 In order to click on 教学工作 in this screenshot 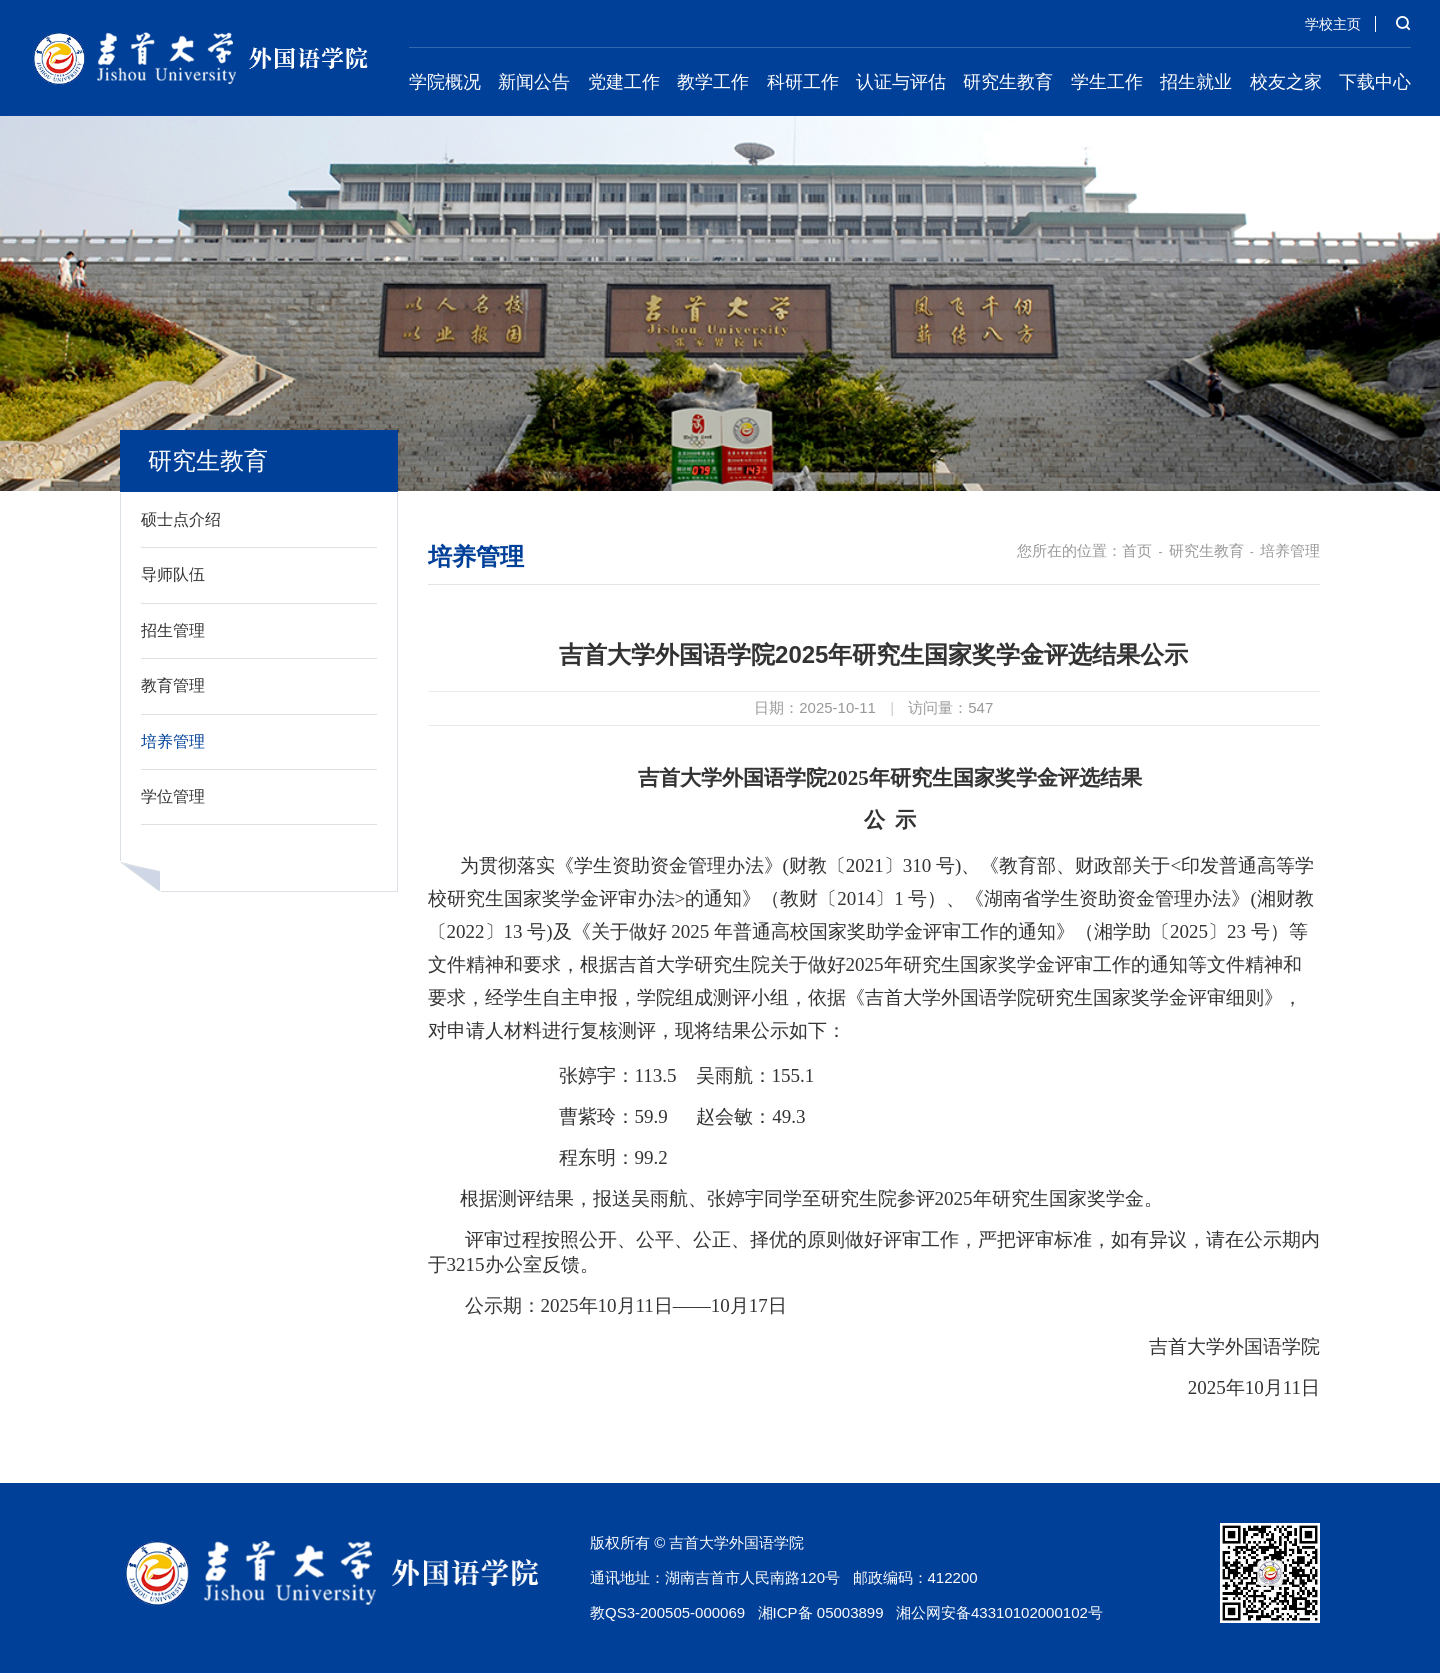, I will do `click(713, 82)`.